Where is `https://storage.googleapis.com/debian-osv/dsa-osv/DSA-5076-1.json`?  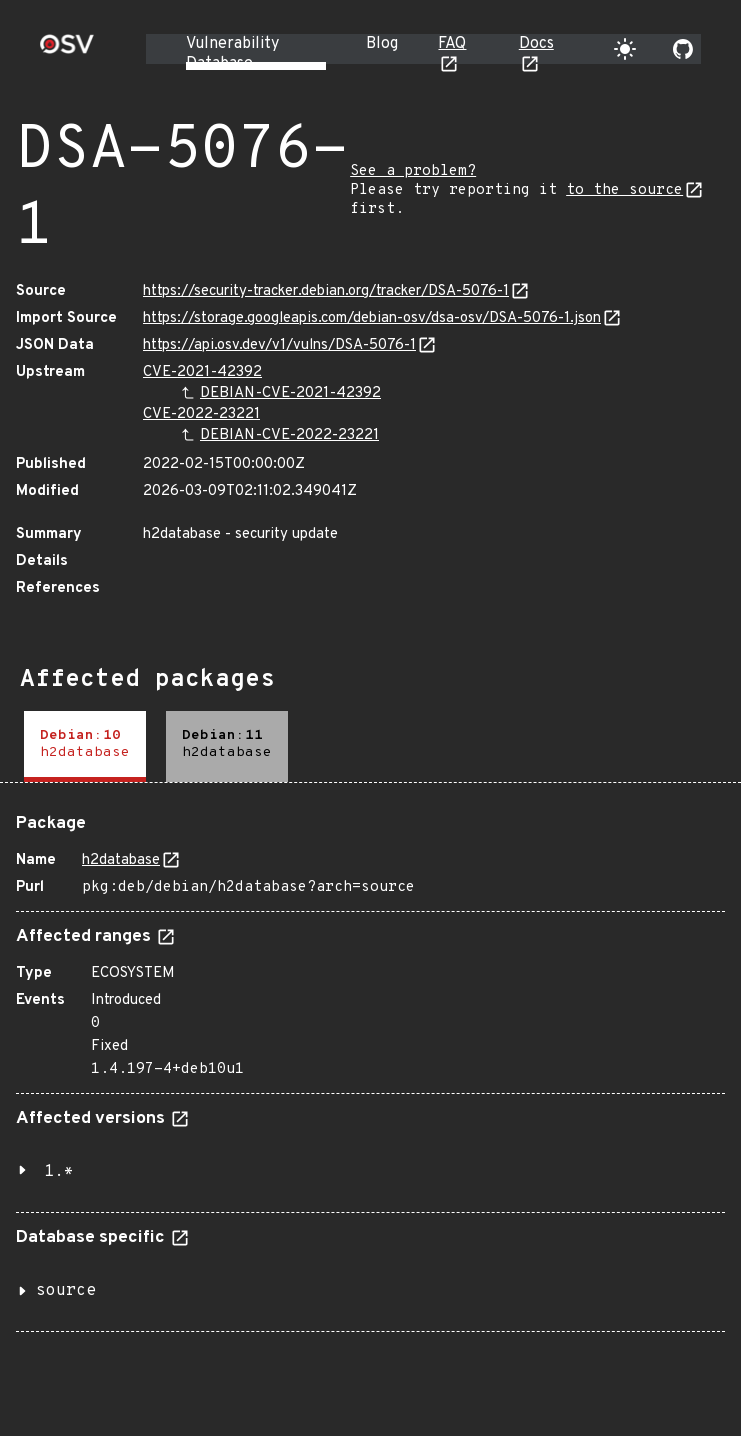
https://storage.googleapis.com/debian-osv/dsa-osv/DSA-5076-1.json is located at coordinates (372, 318).